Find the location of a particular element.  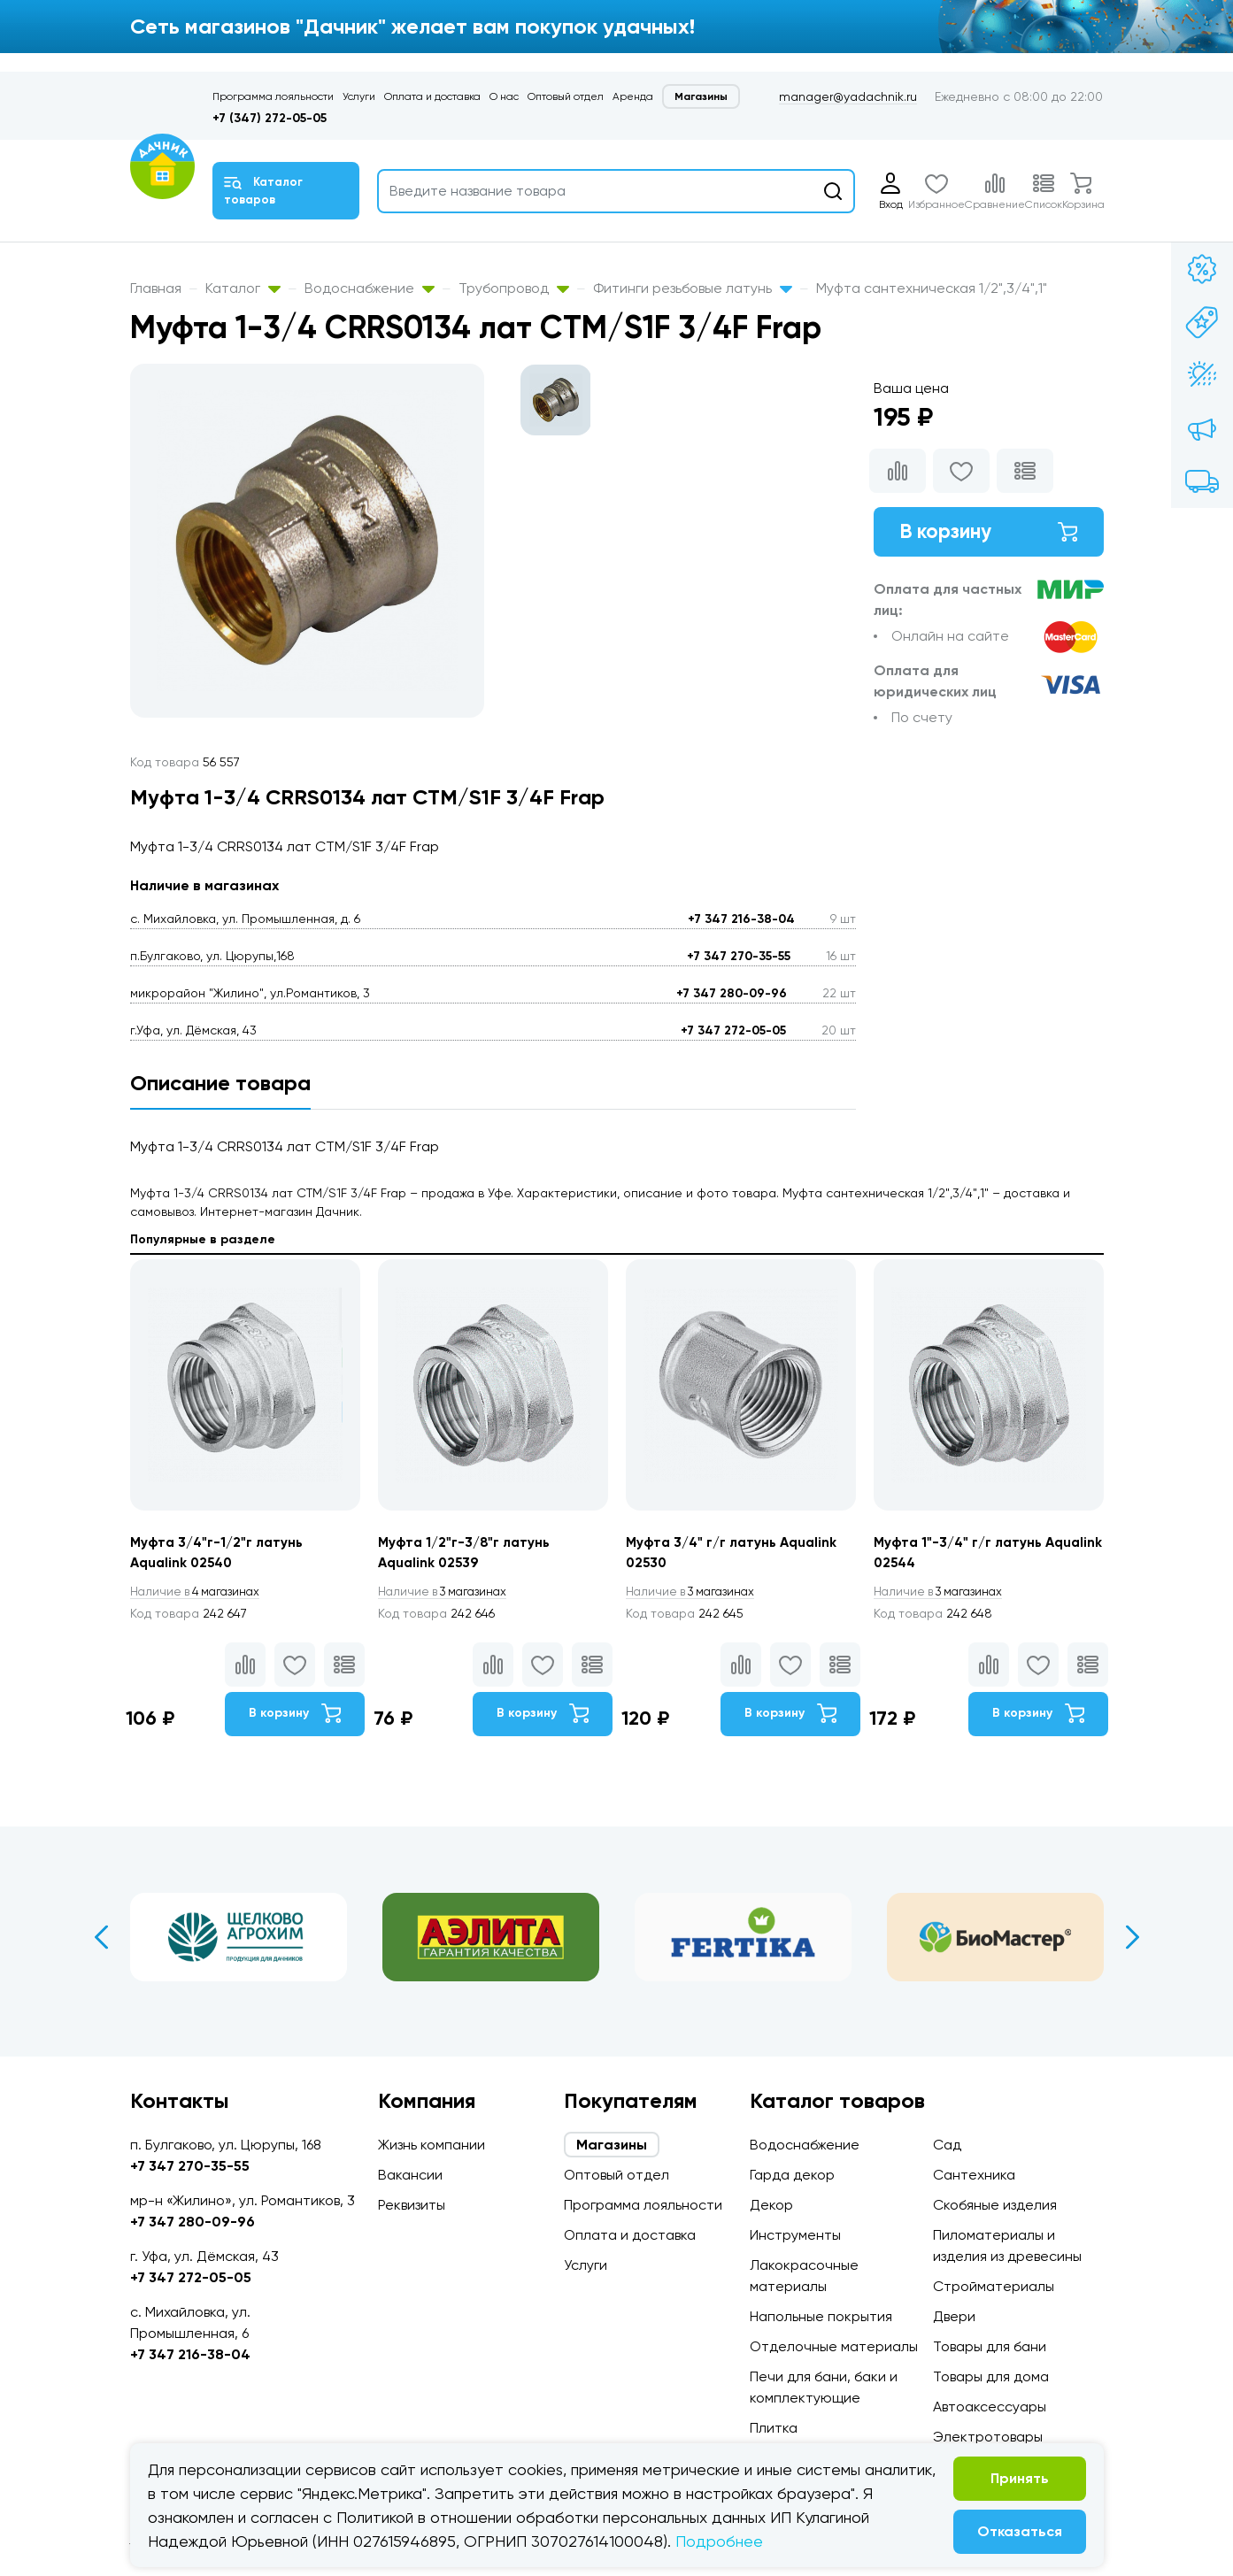

О нас is located at coordinates (504, 96).